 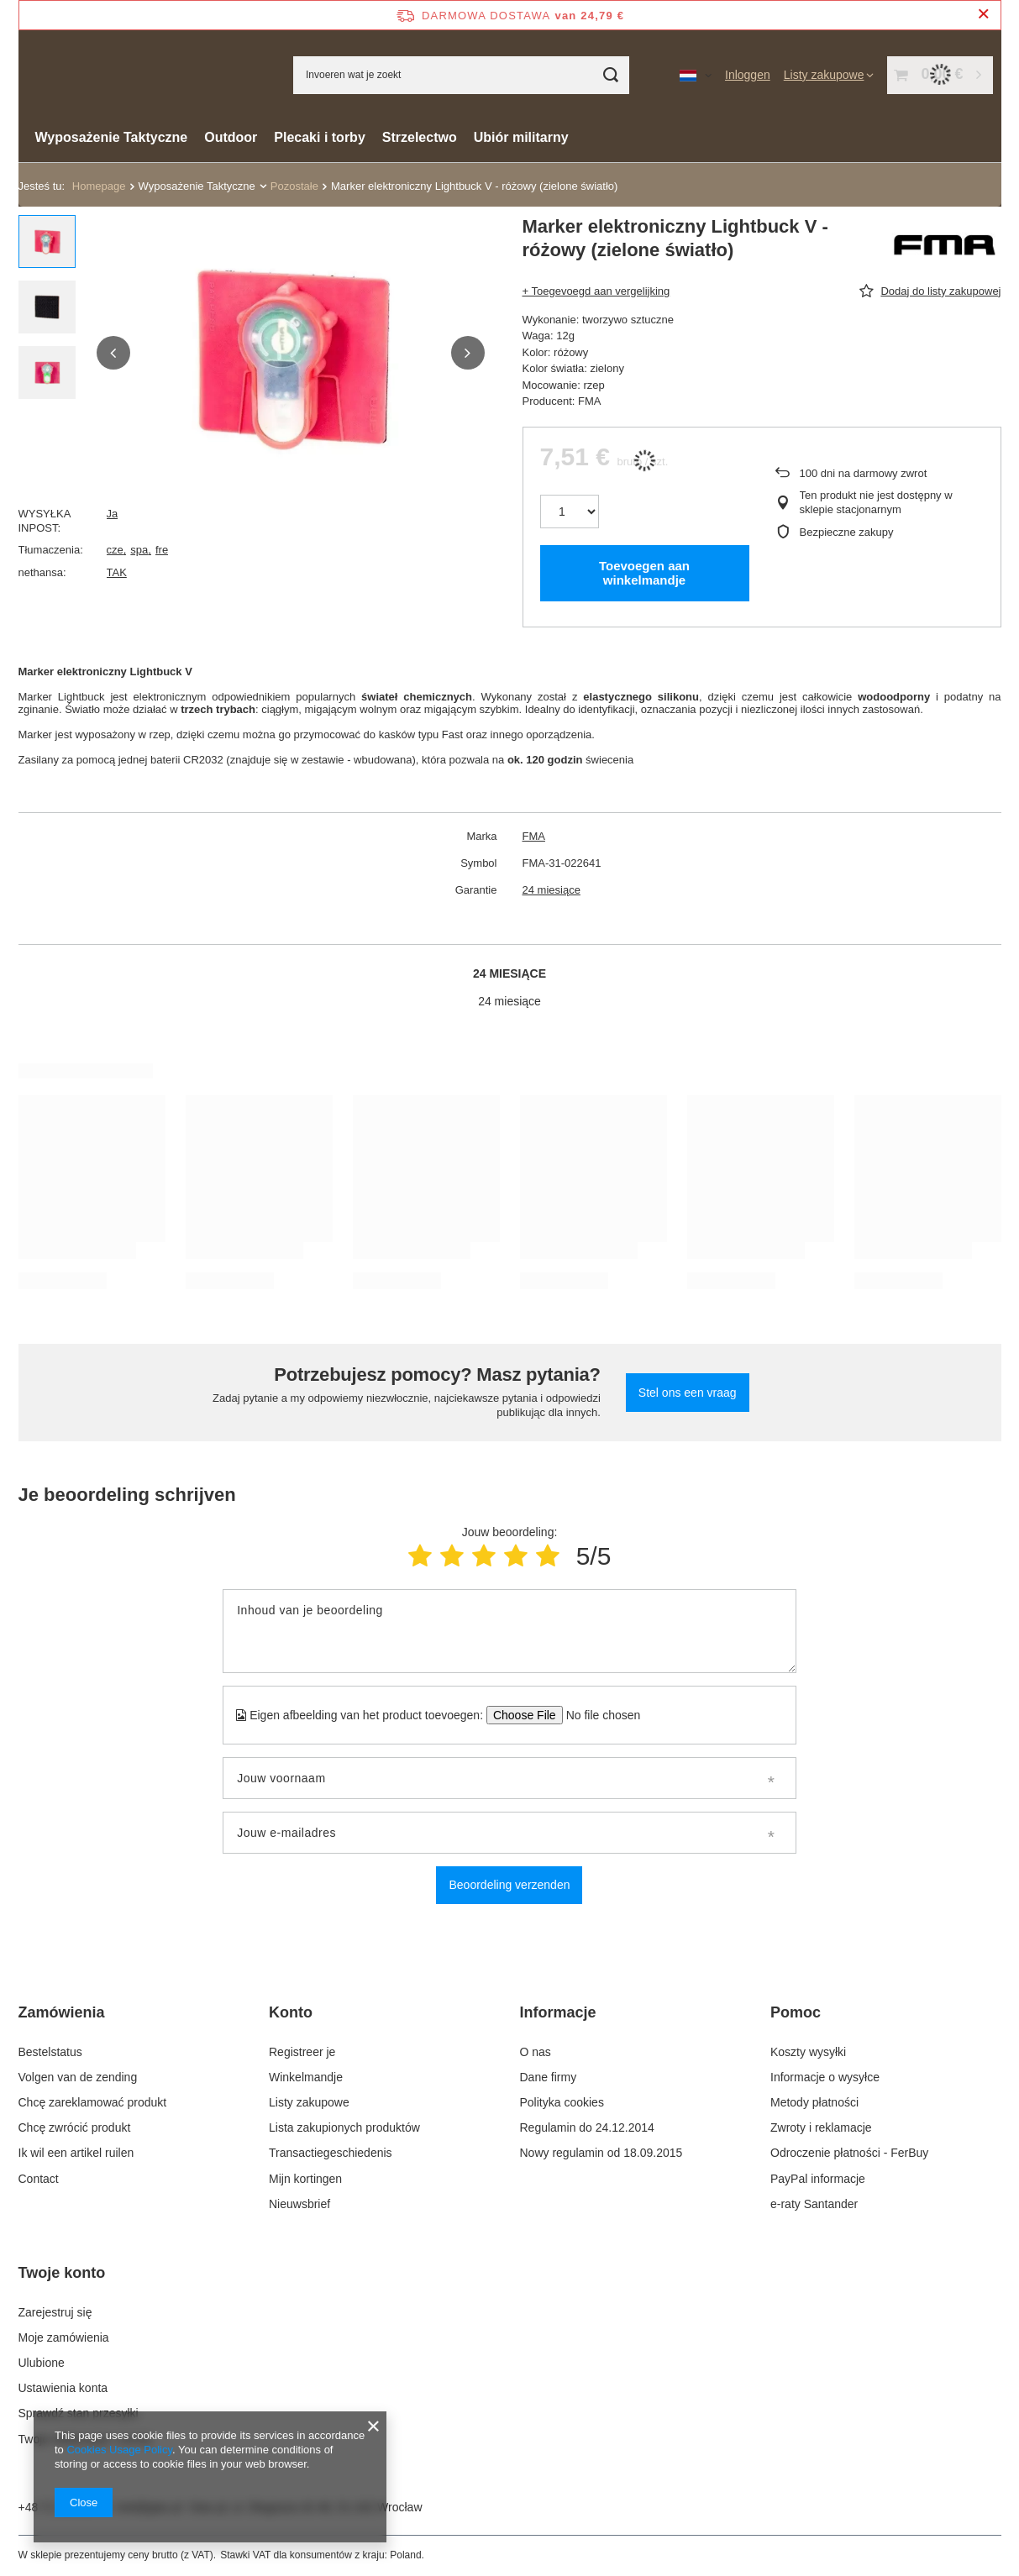 What do you see at coordinates (696, 74) in the screenshot?
I see `[Kliknij, aby zmienić język, walutę, kraj dostawy]` at bounding box center [696, 74].